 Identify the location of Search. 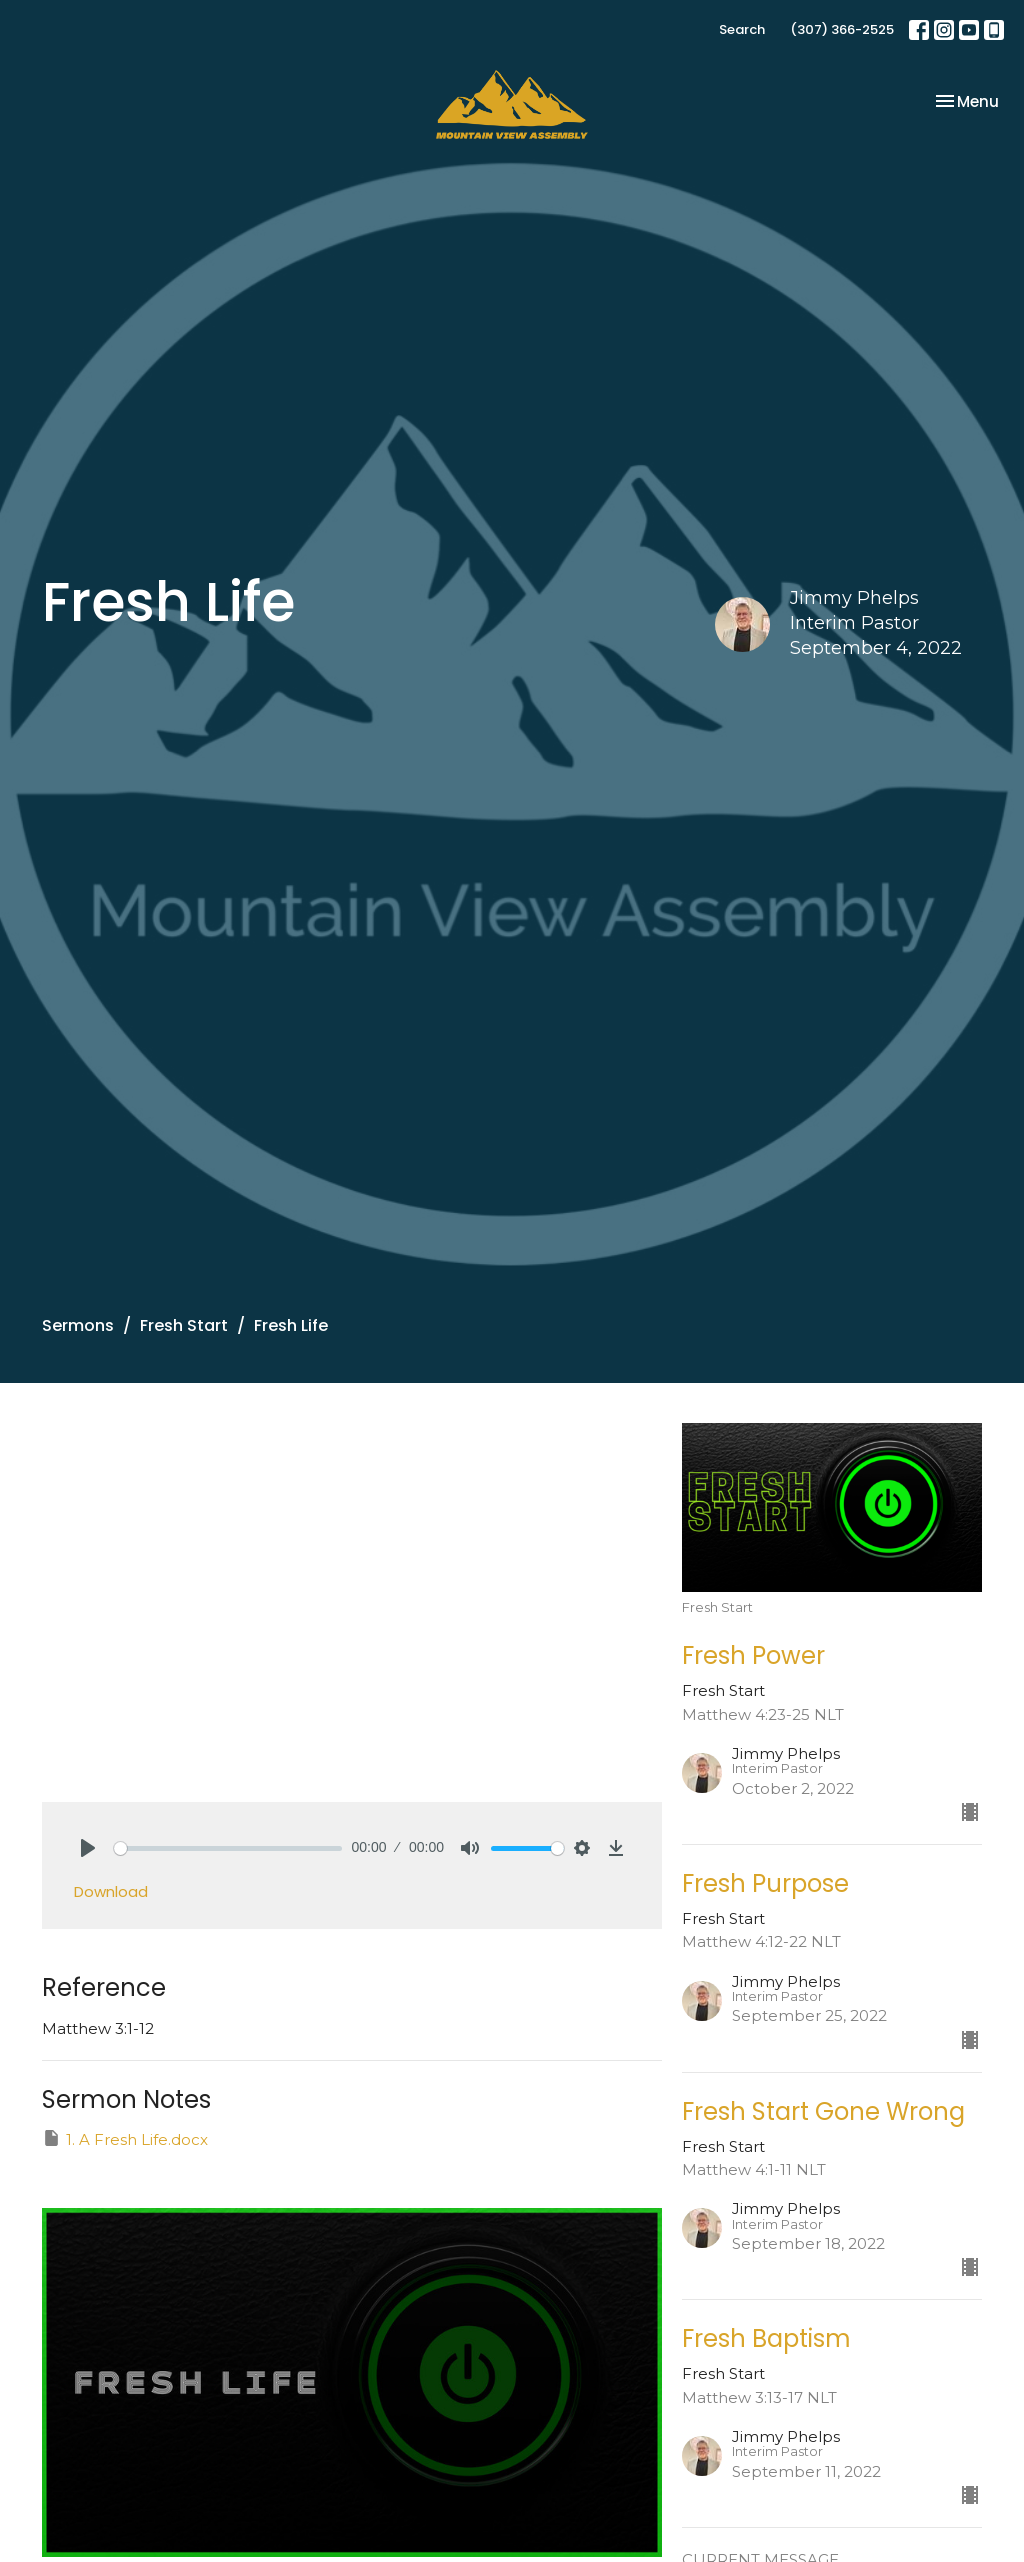
(742, 29).